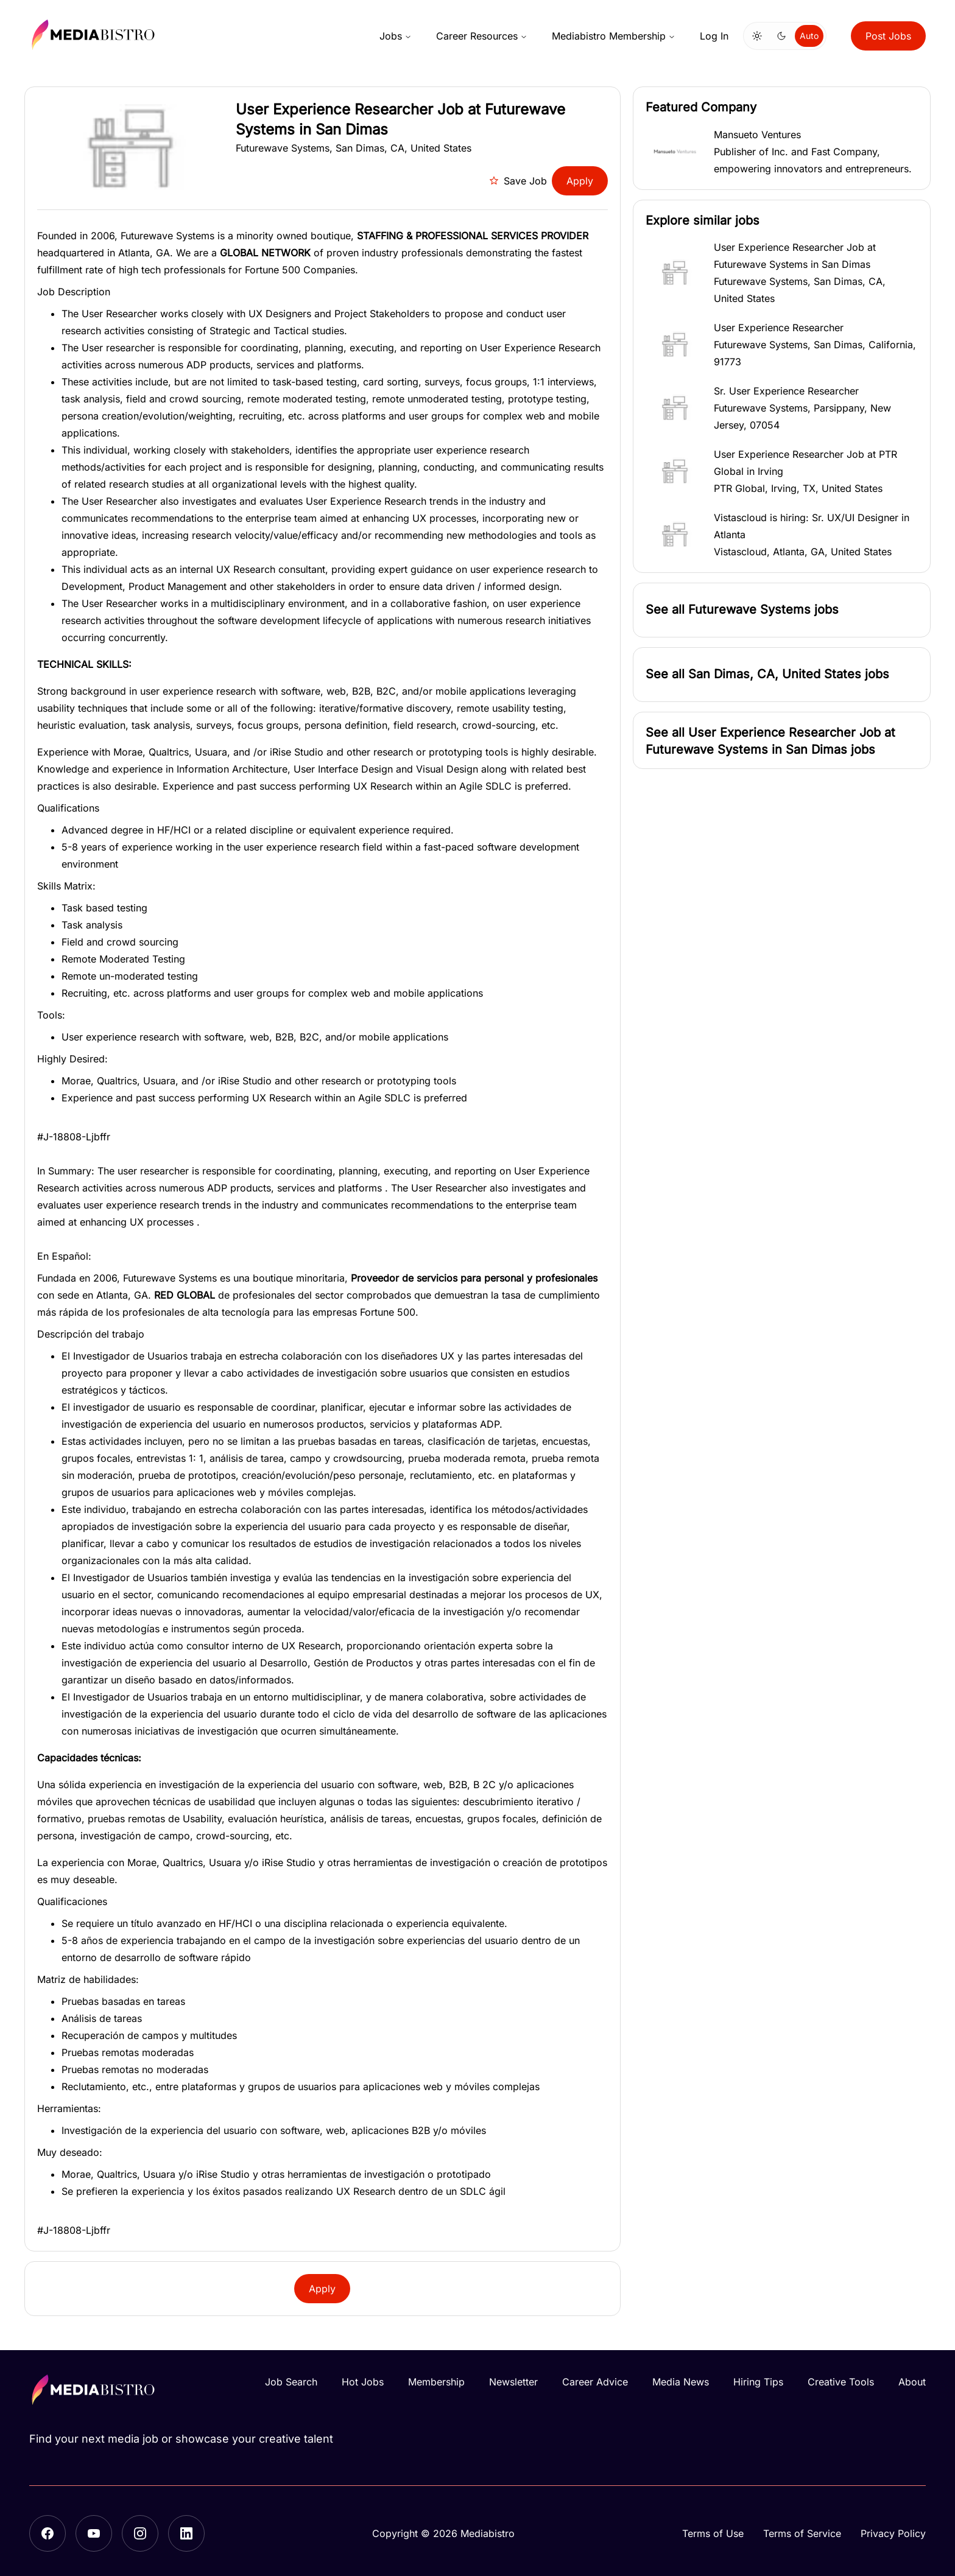  I want to click on Post Jobs, so click(888, 36).